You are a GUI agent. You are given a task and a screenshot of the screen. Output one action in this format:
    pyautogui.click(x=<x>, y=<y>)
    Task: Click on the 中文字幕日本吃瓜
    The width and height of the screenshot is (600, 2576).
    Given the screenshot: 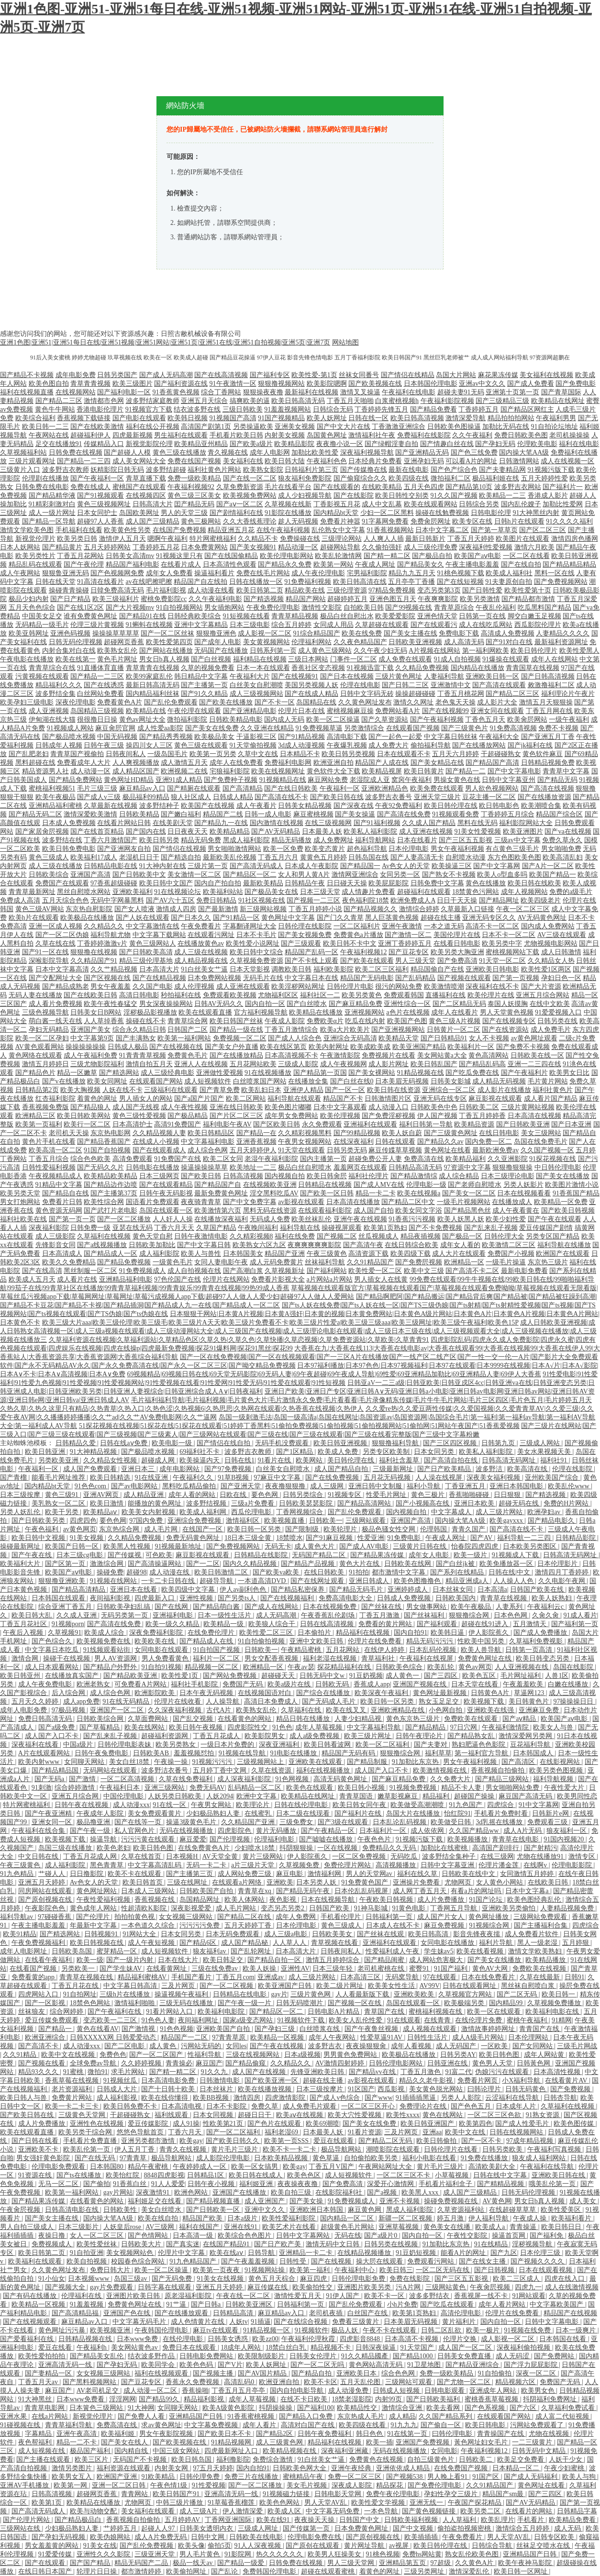 What is the action you would take?
    pyautogui.click(x=52, y=1649)
    